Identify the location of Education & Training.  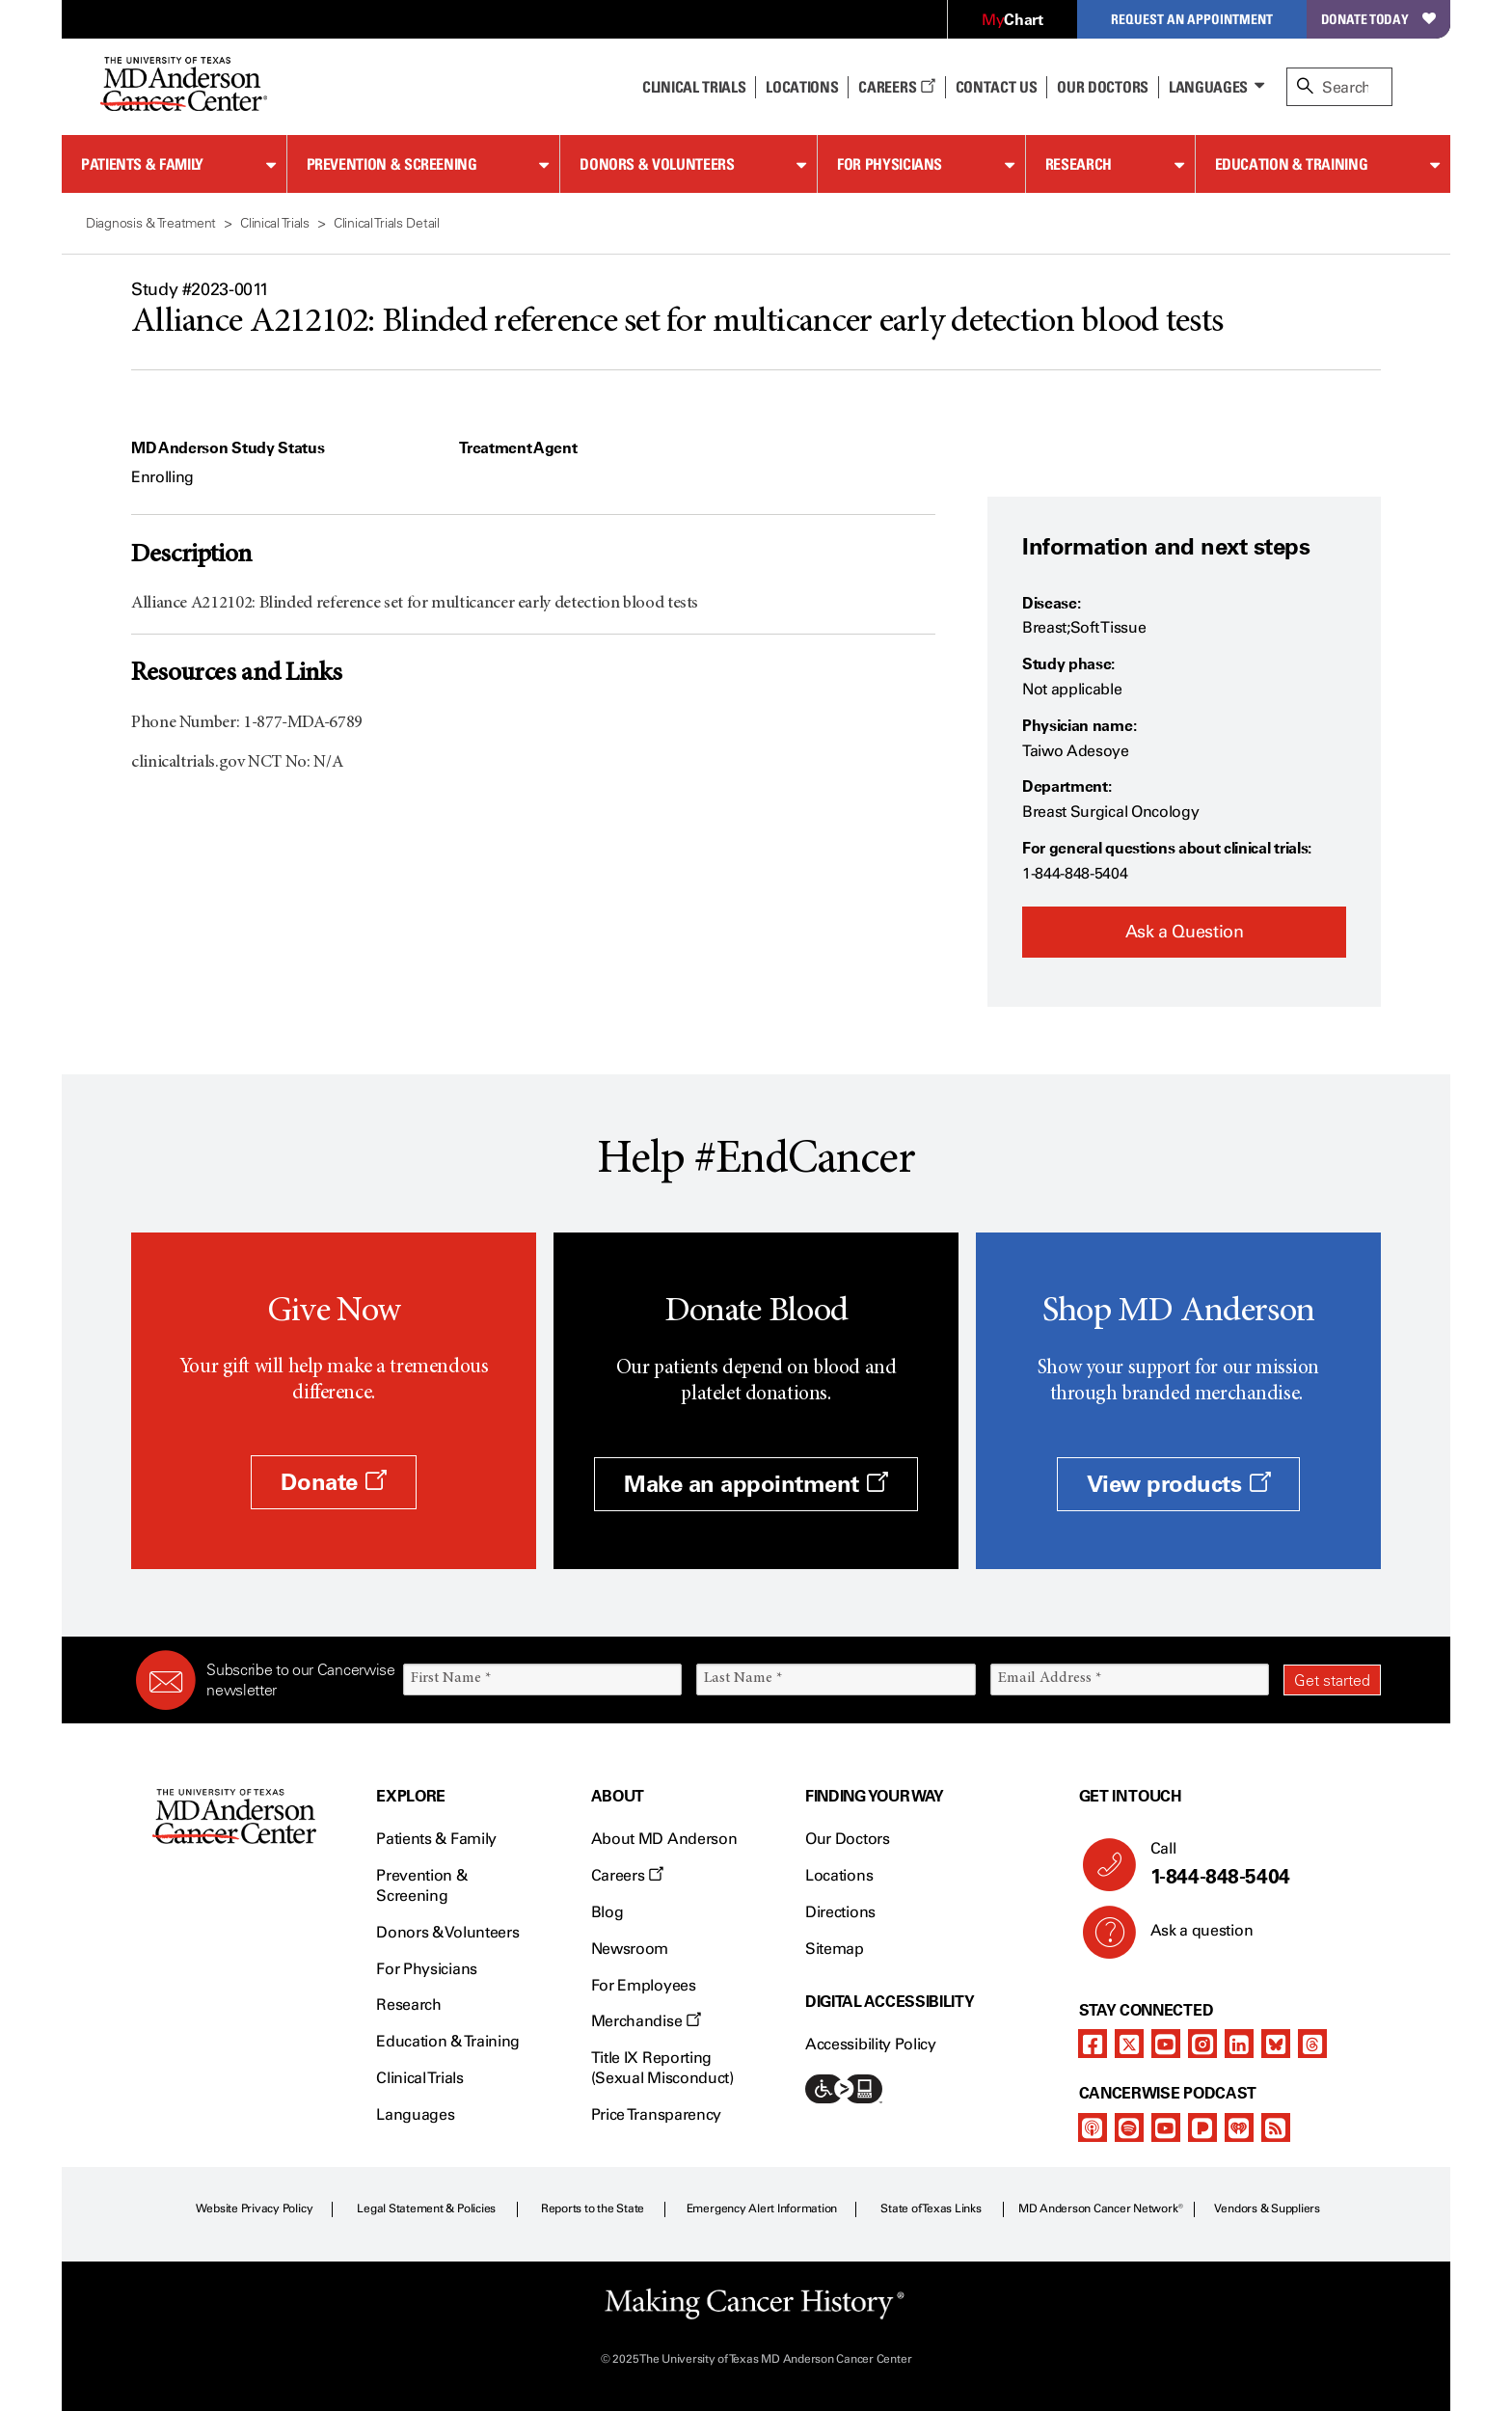
(1291, 164).